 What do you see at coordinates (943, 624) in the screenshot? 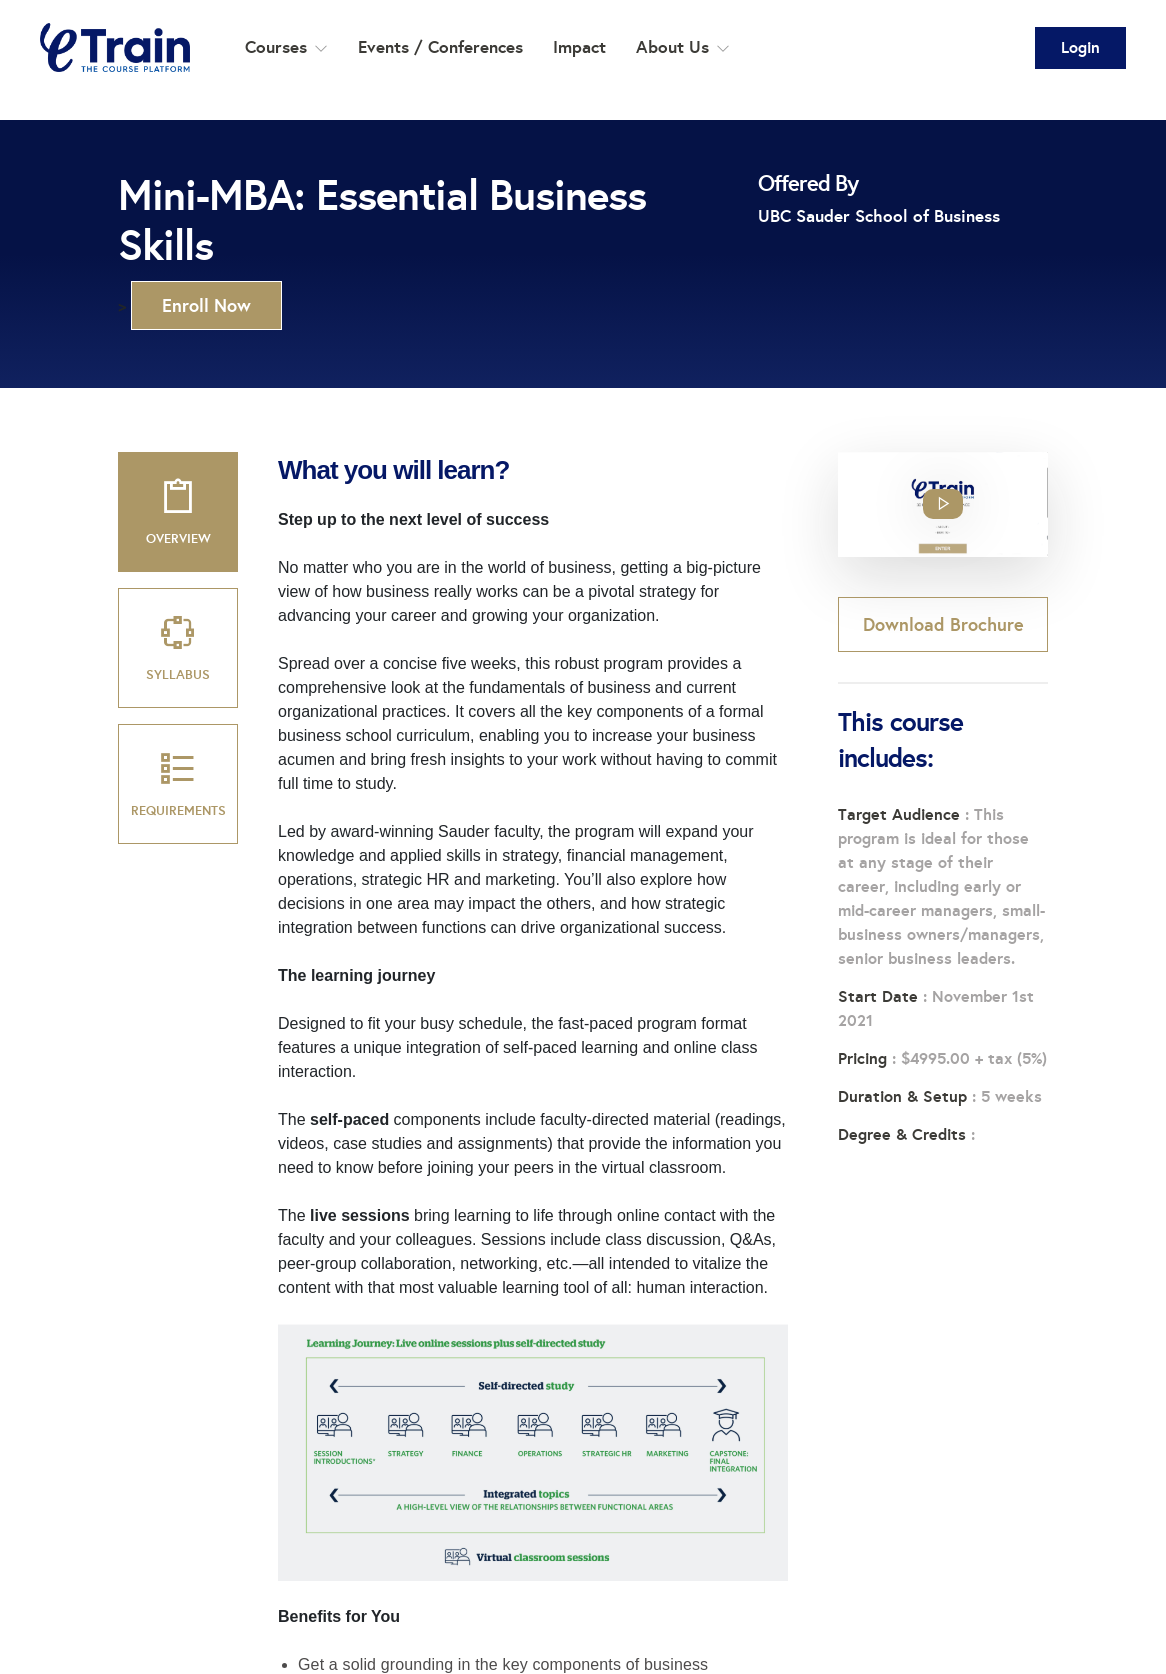
I see `Download Brochure` at bounding box center [943, 624].